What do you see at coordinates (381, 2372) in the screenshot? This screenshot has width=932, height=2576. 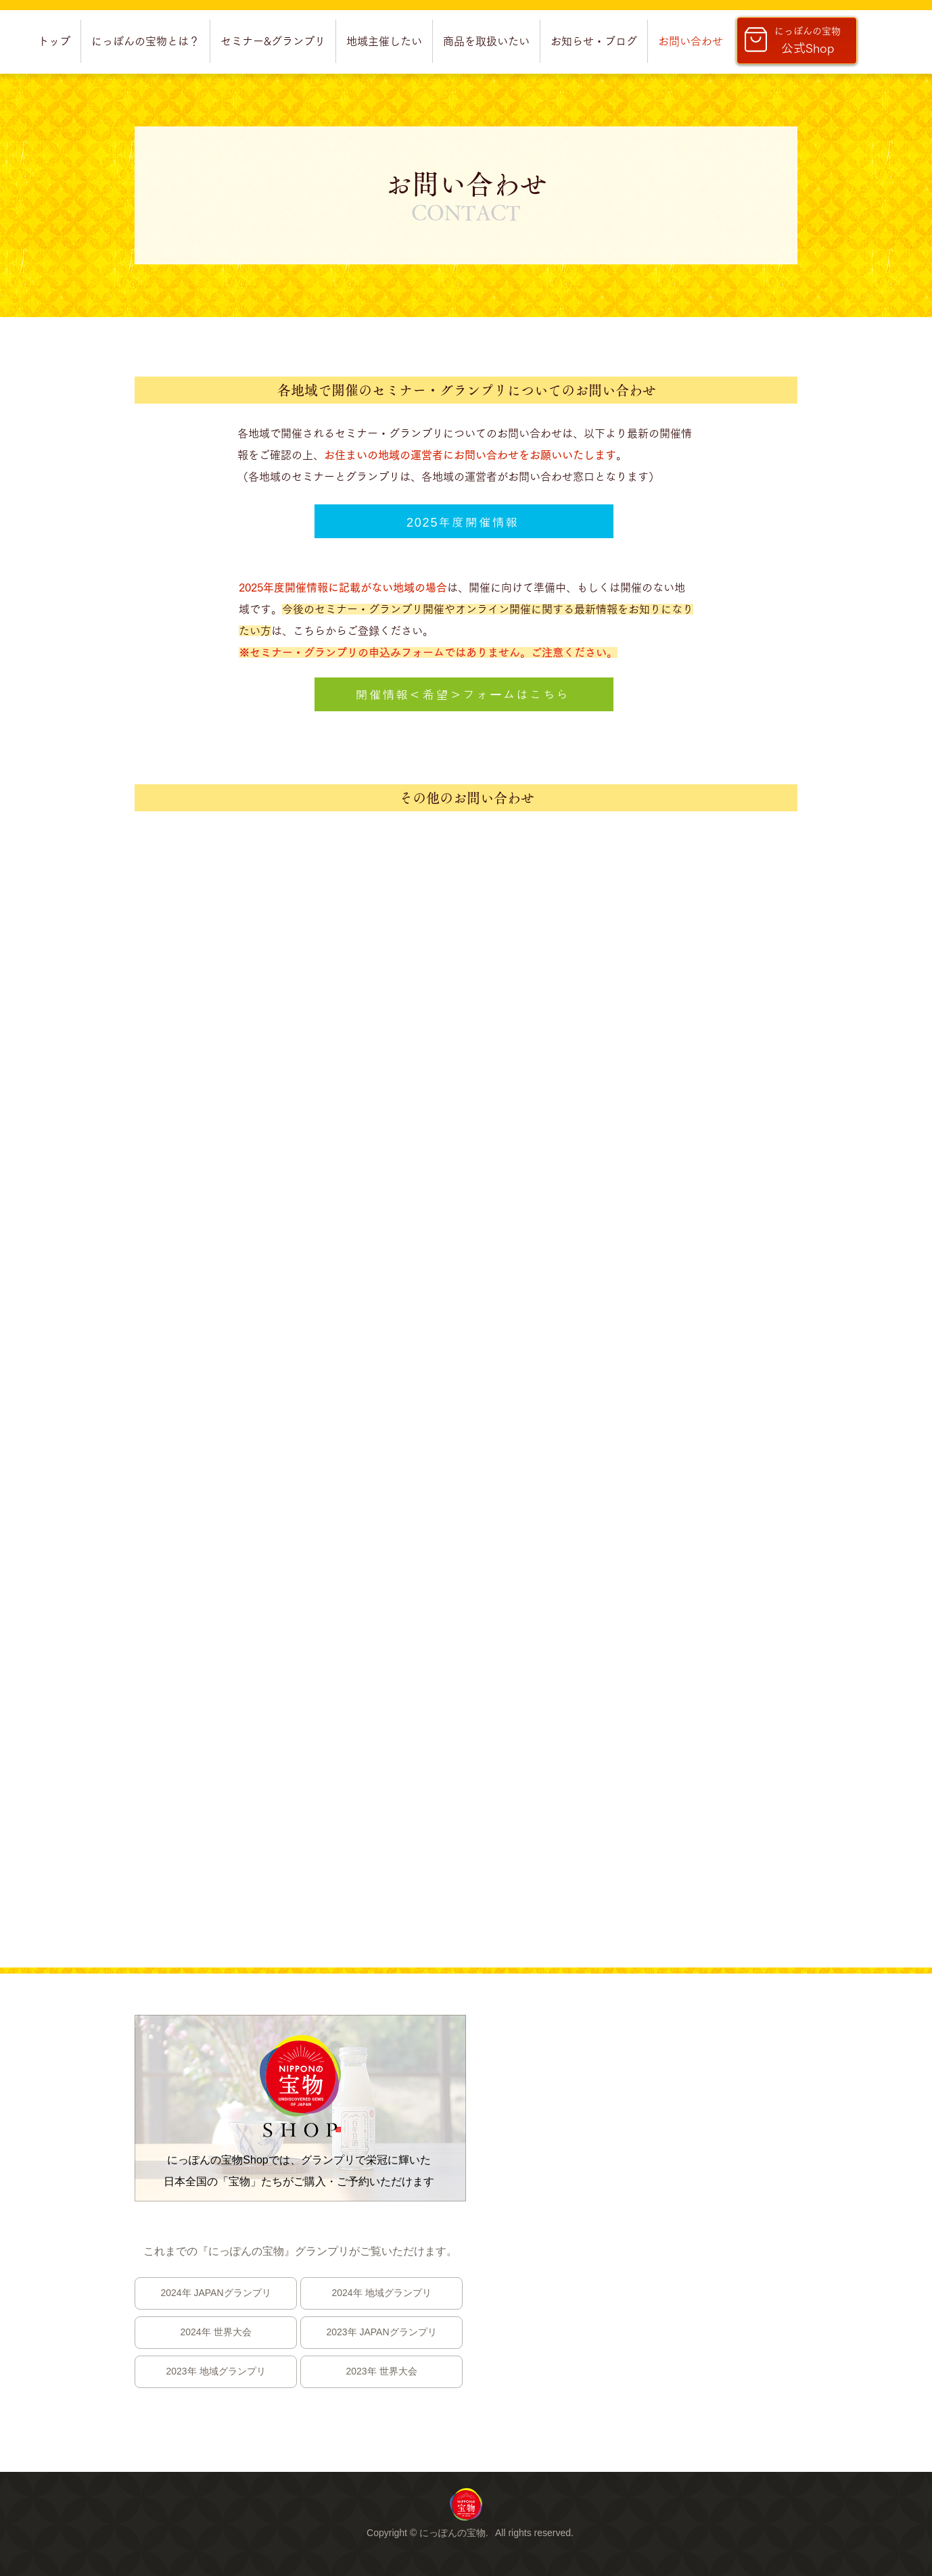 I see `[2023年 世界大会]` at bounding box center [381, 2372].